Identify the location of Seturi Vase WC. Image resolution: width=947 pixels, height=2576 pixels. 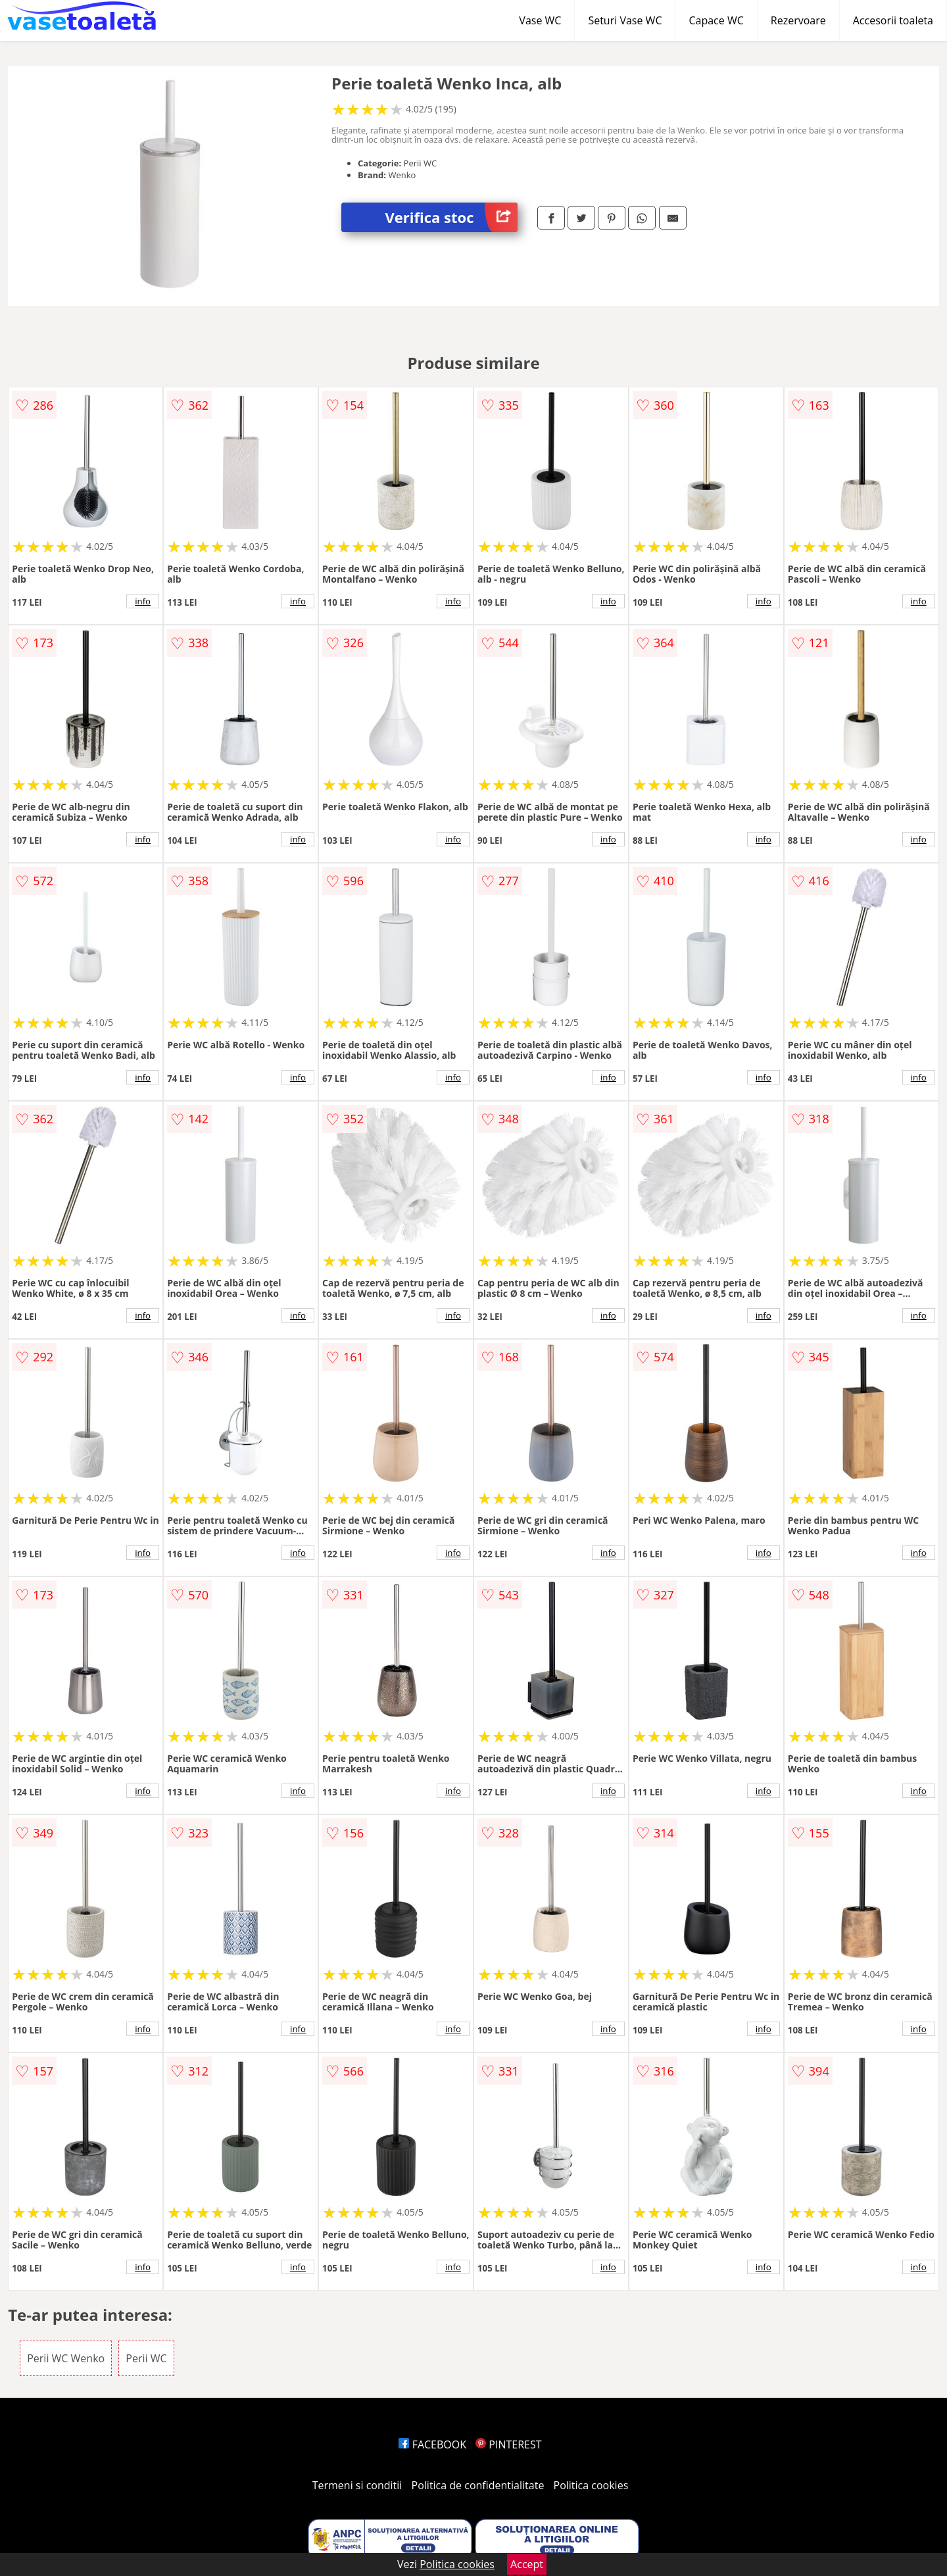
(625, 20).